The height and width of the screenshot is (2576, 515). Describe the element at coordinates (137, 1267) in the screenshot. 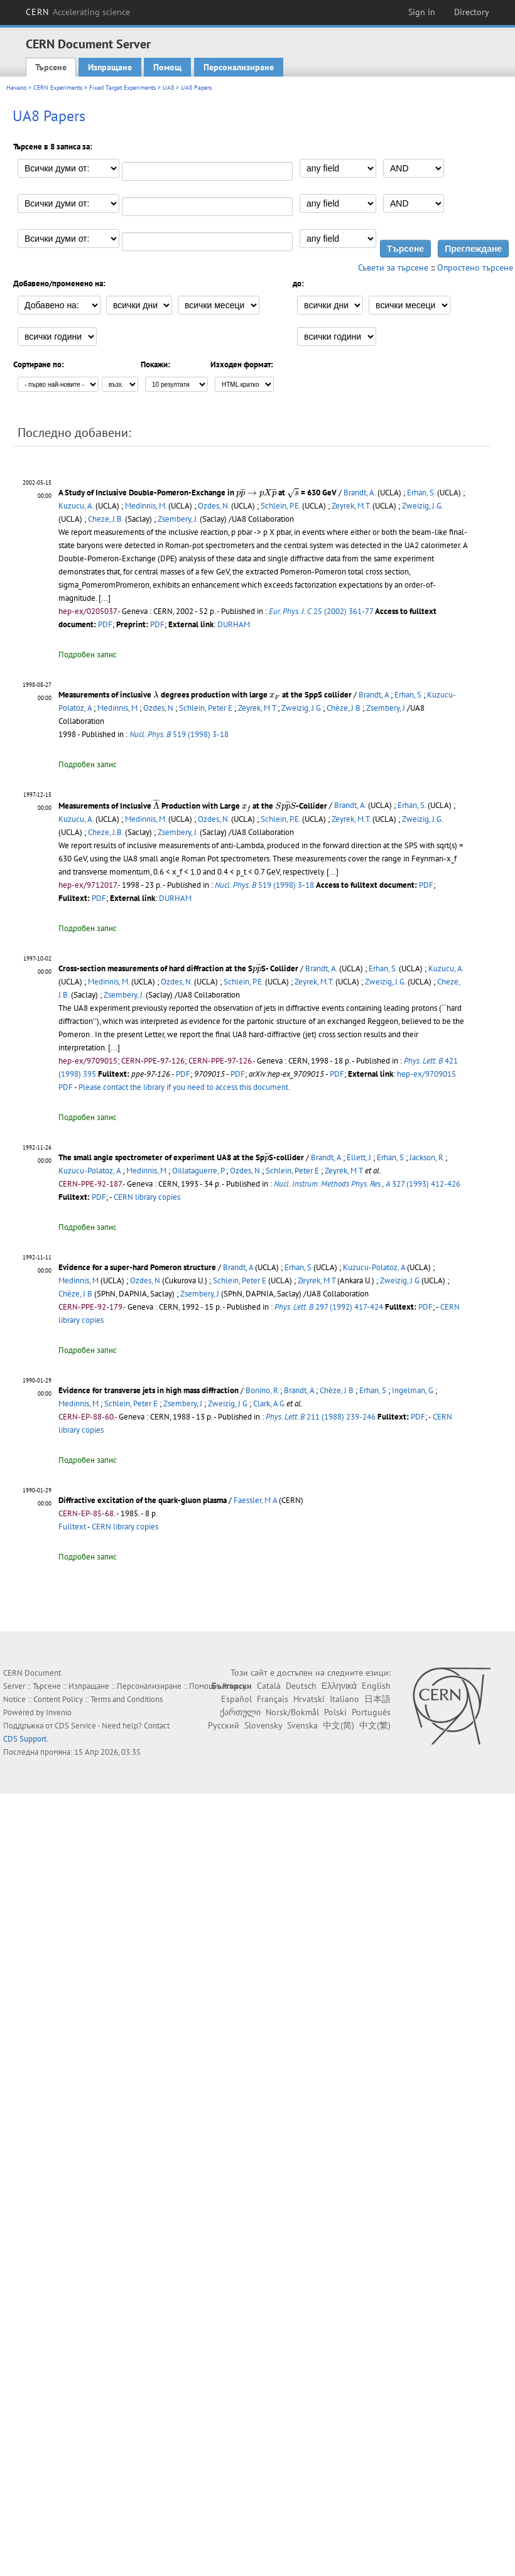

I see `Evidence for a super-hard Pomeron structure` at that location.